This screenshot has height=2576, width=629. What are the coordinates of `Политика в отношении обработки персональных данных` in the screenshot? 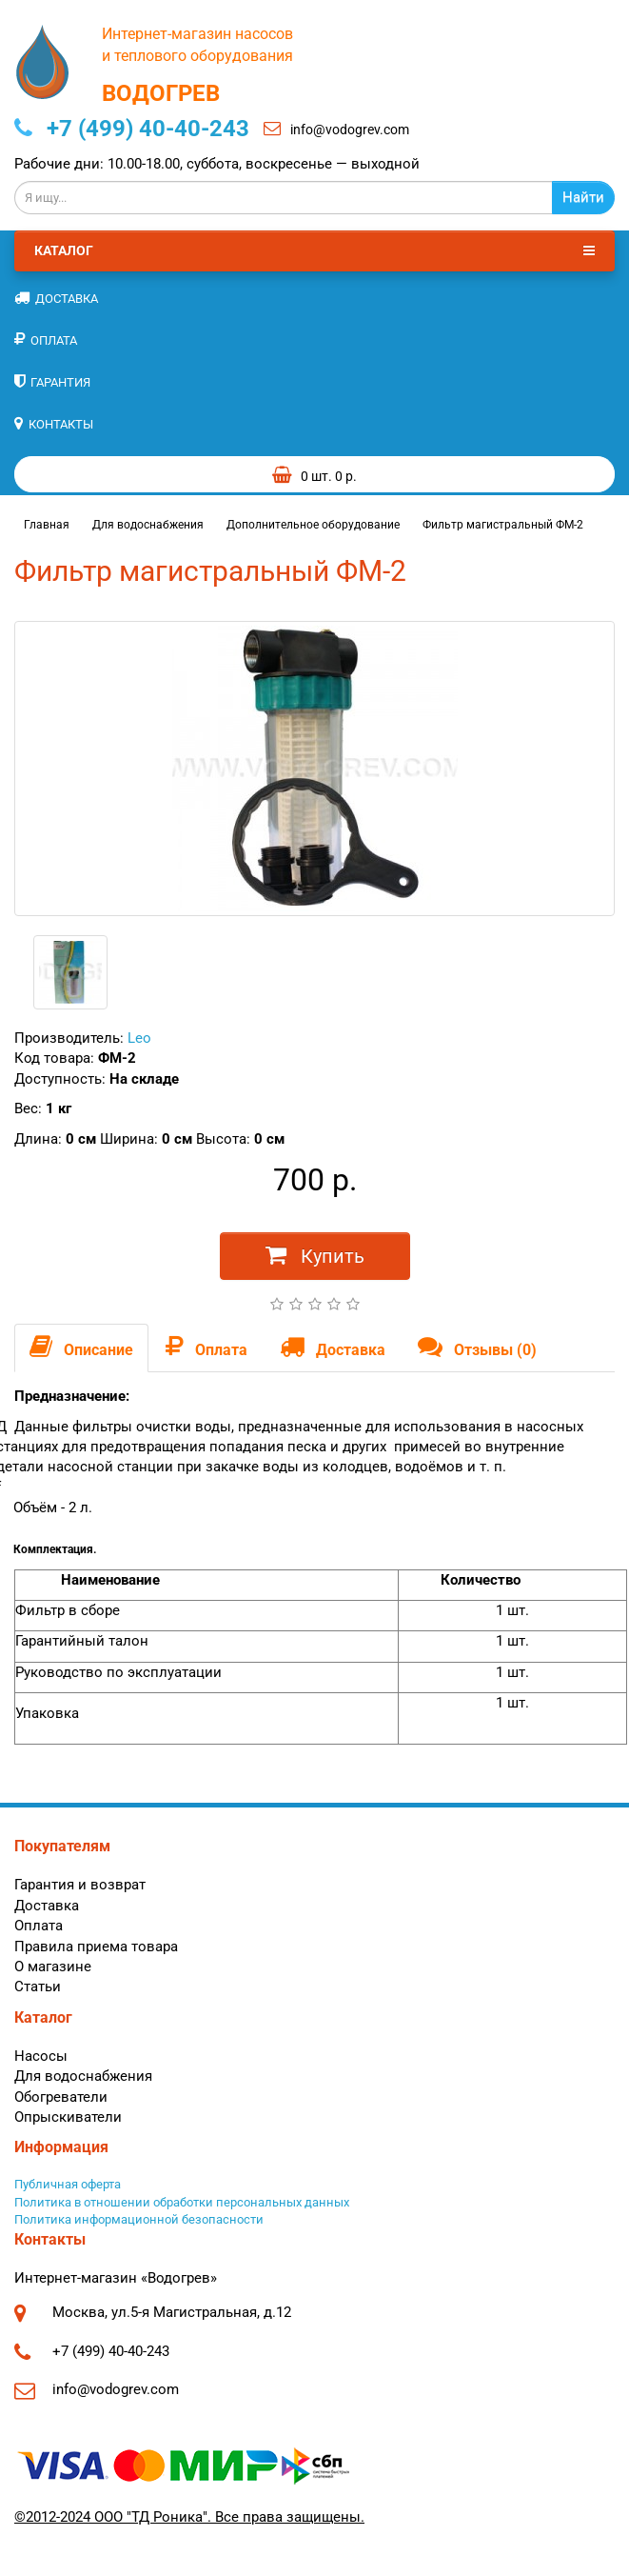 It's located at (181, 2202).